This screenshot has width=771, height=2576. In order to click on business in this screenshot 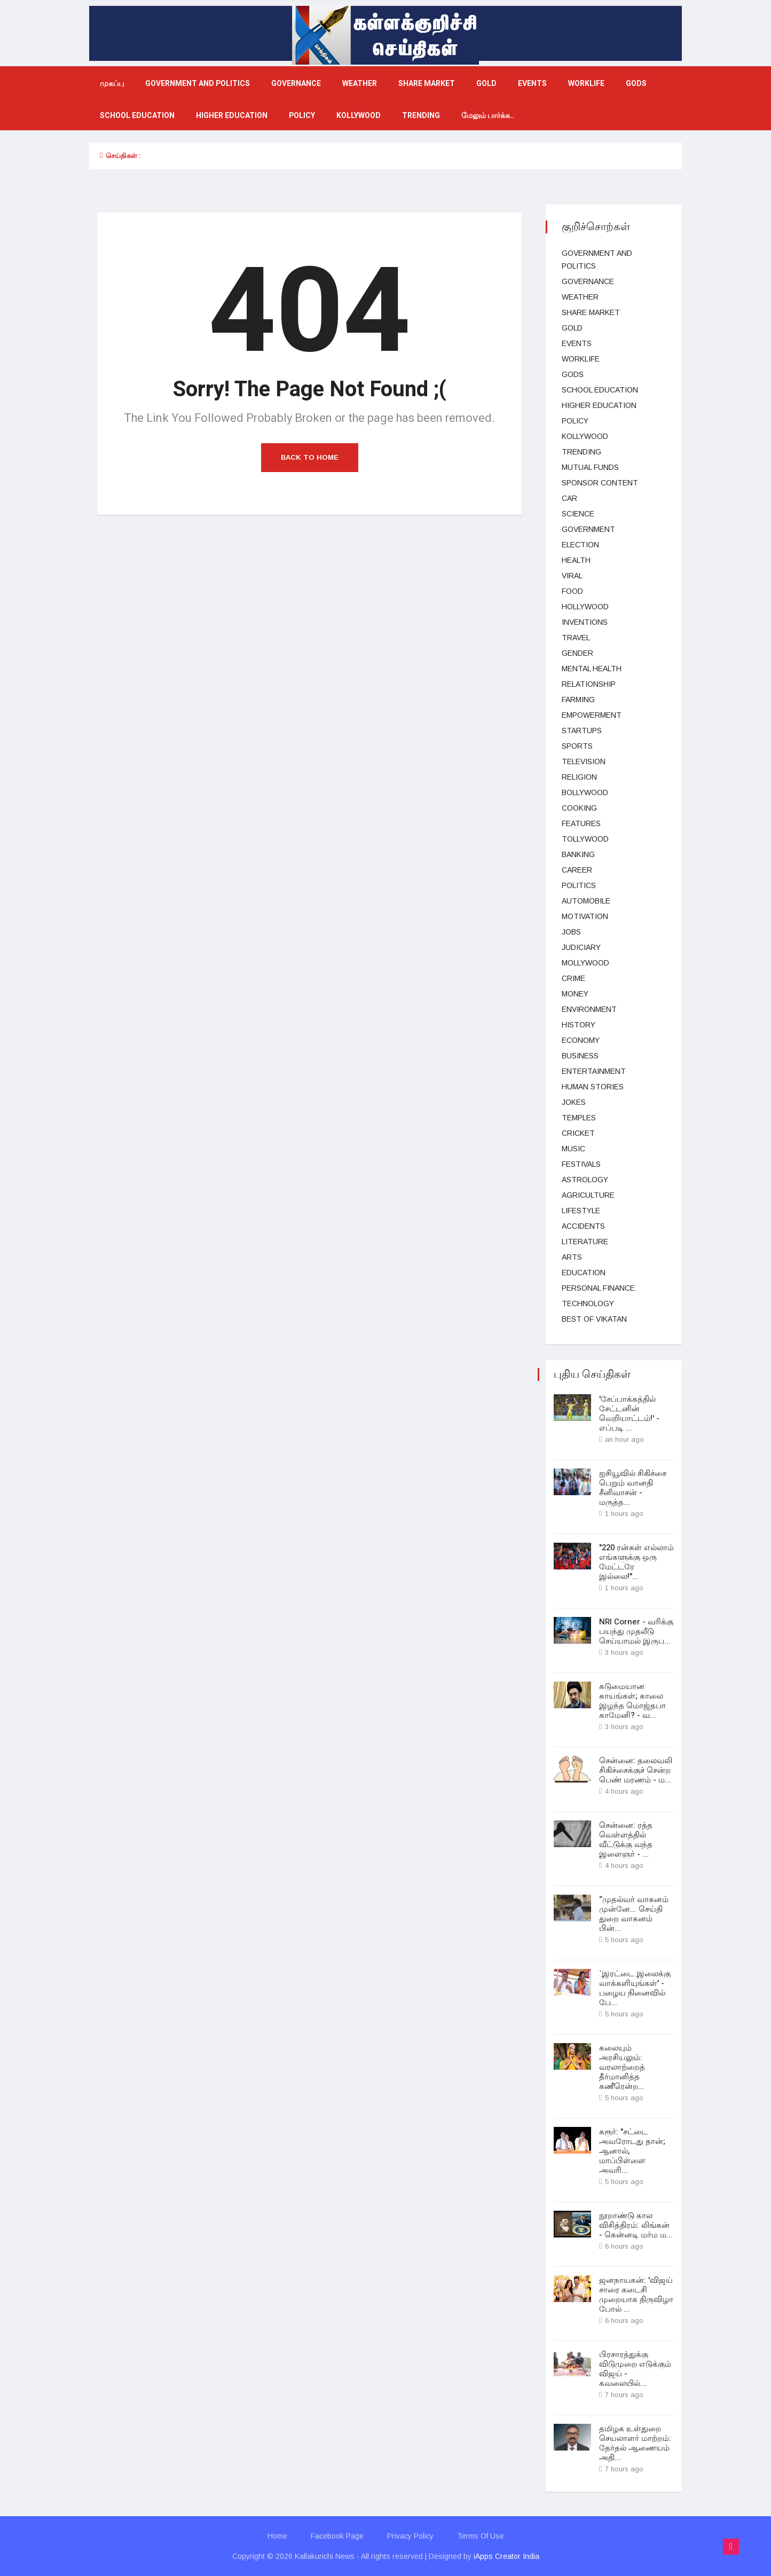, I will do `click(580, 1055)`.